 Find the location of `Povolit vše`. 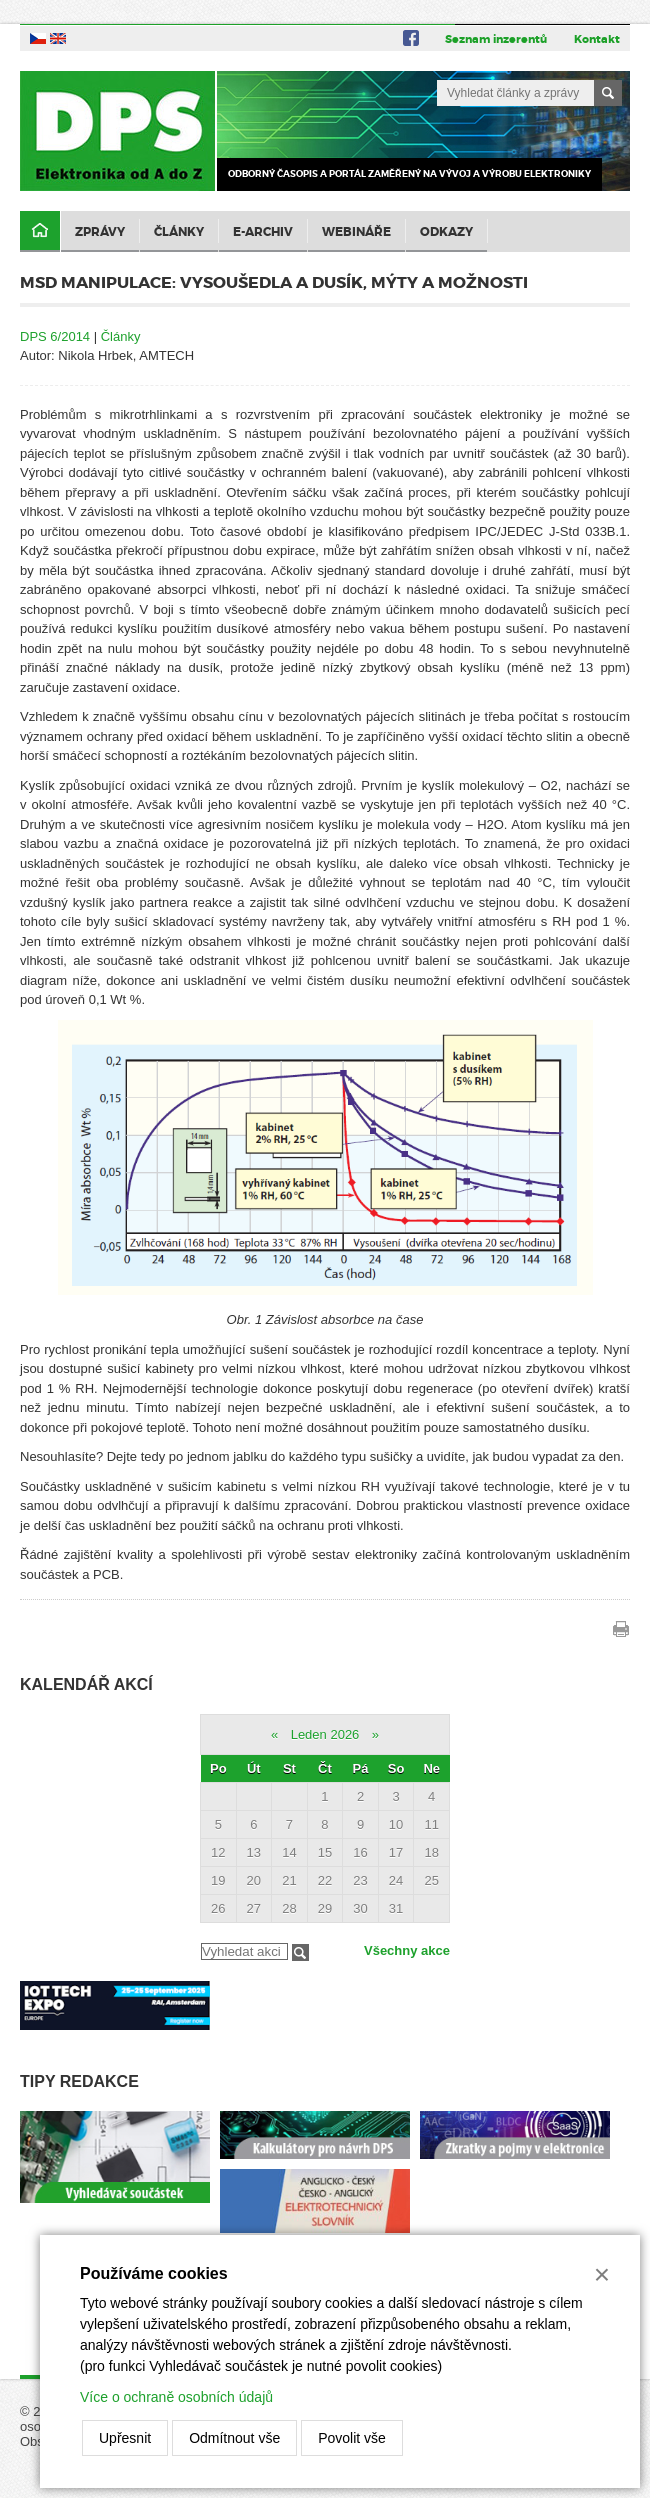

Povolit vše is located at coordinates (352, 2438).